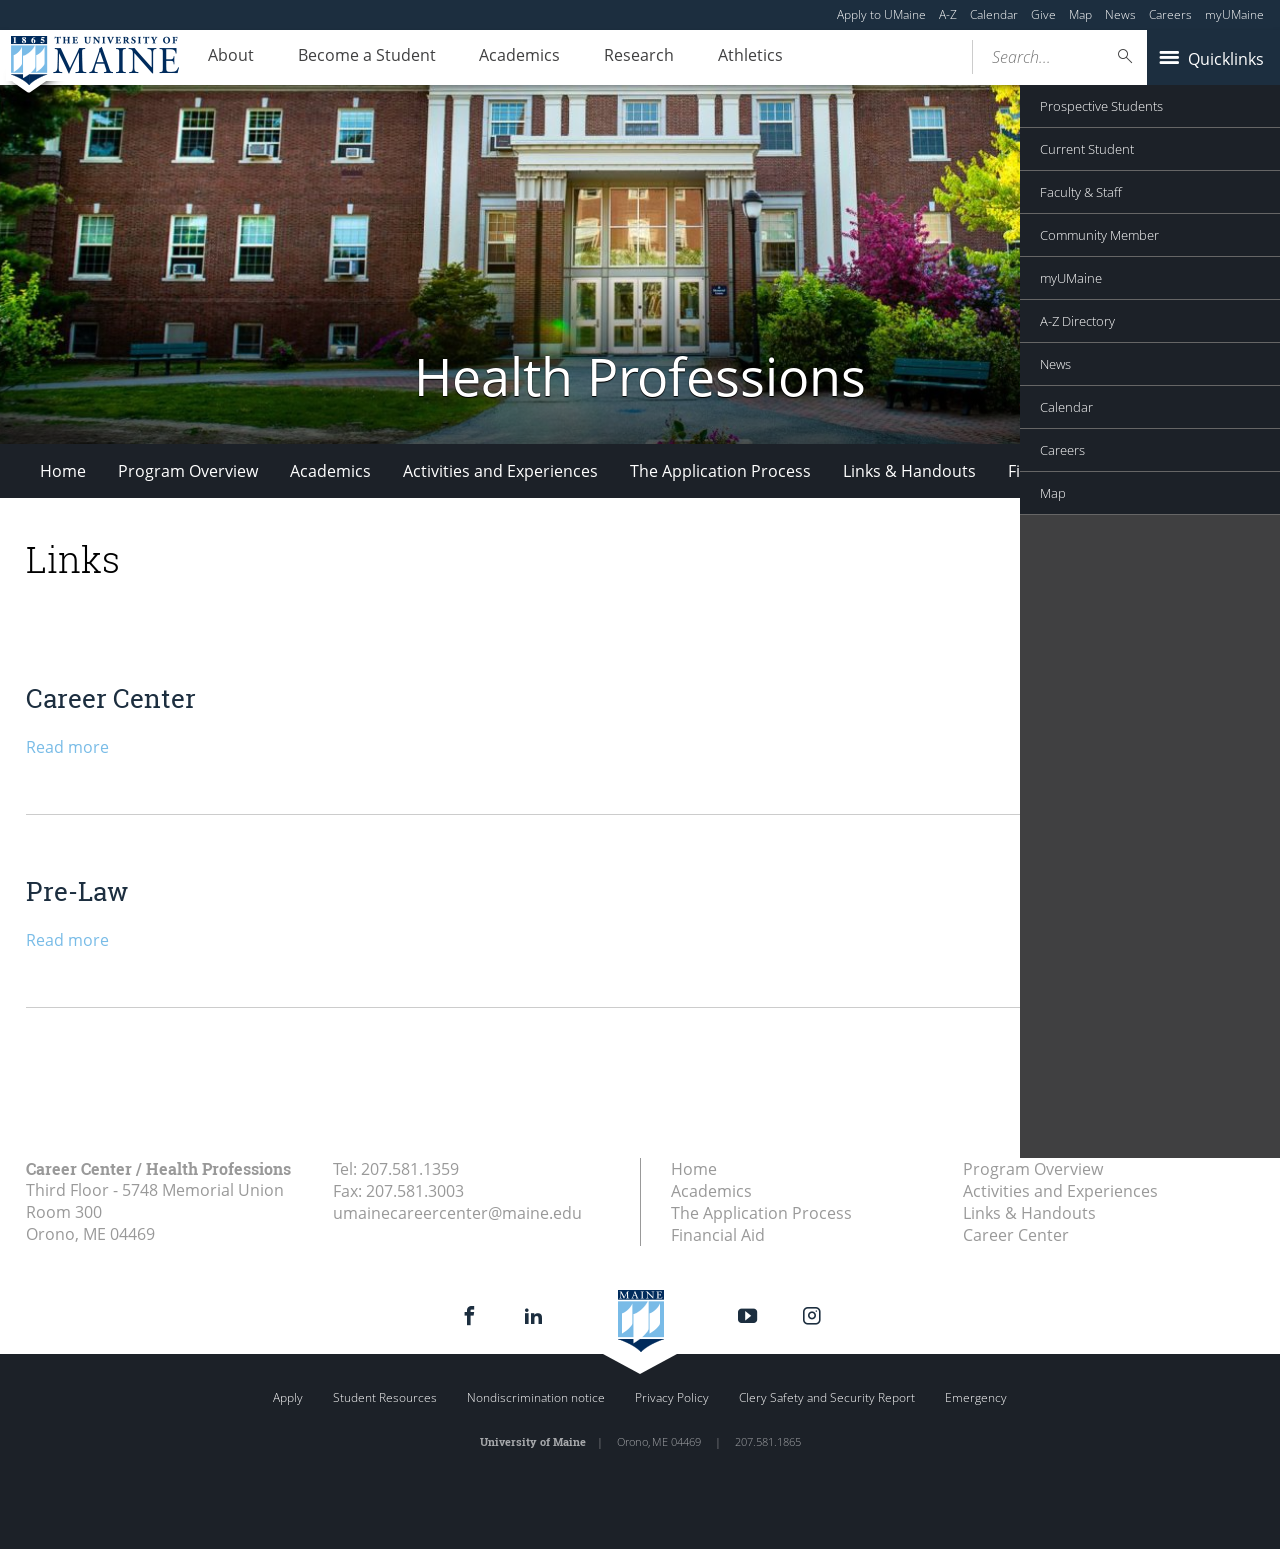  I want to click on Careers, so click(1170, 14).